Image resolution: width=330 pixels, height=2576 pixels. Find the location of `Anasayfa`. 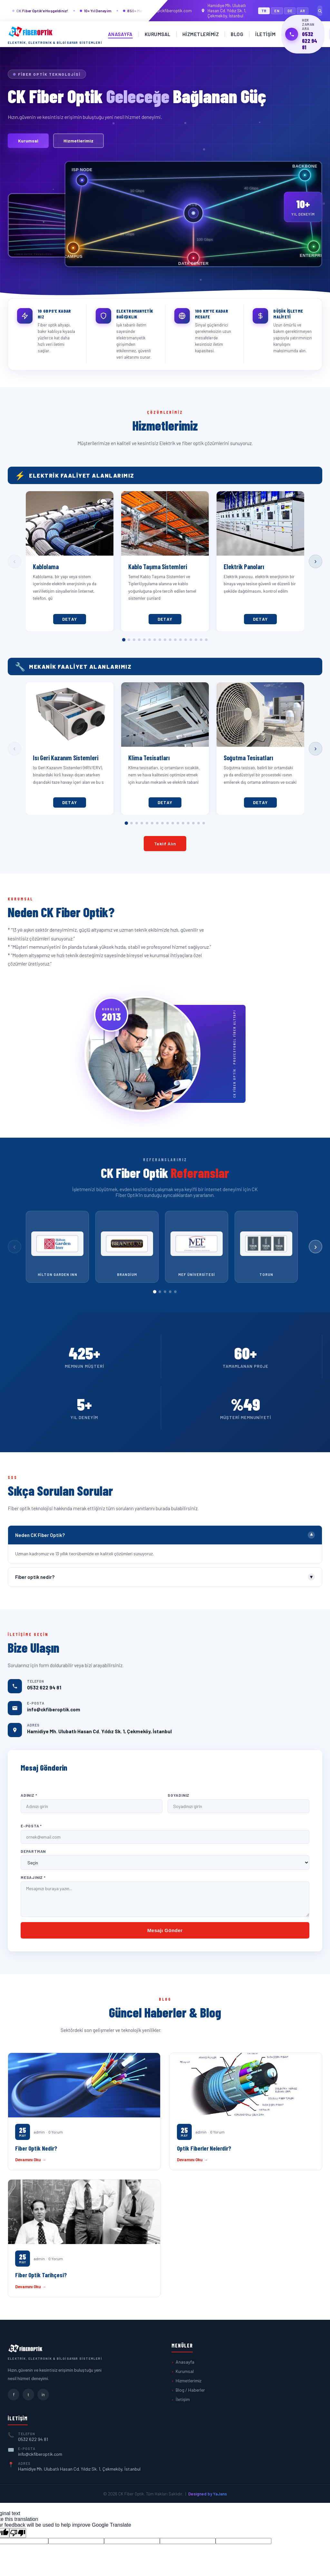

Anasayfa is located at coordinates (120, 34).